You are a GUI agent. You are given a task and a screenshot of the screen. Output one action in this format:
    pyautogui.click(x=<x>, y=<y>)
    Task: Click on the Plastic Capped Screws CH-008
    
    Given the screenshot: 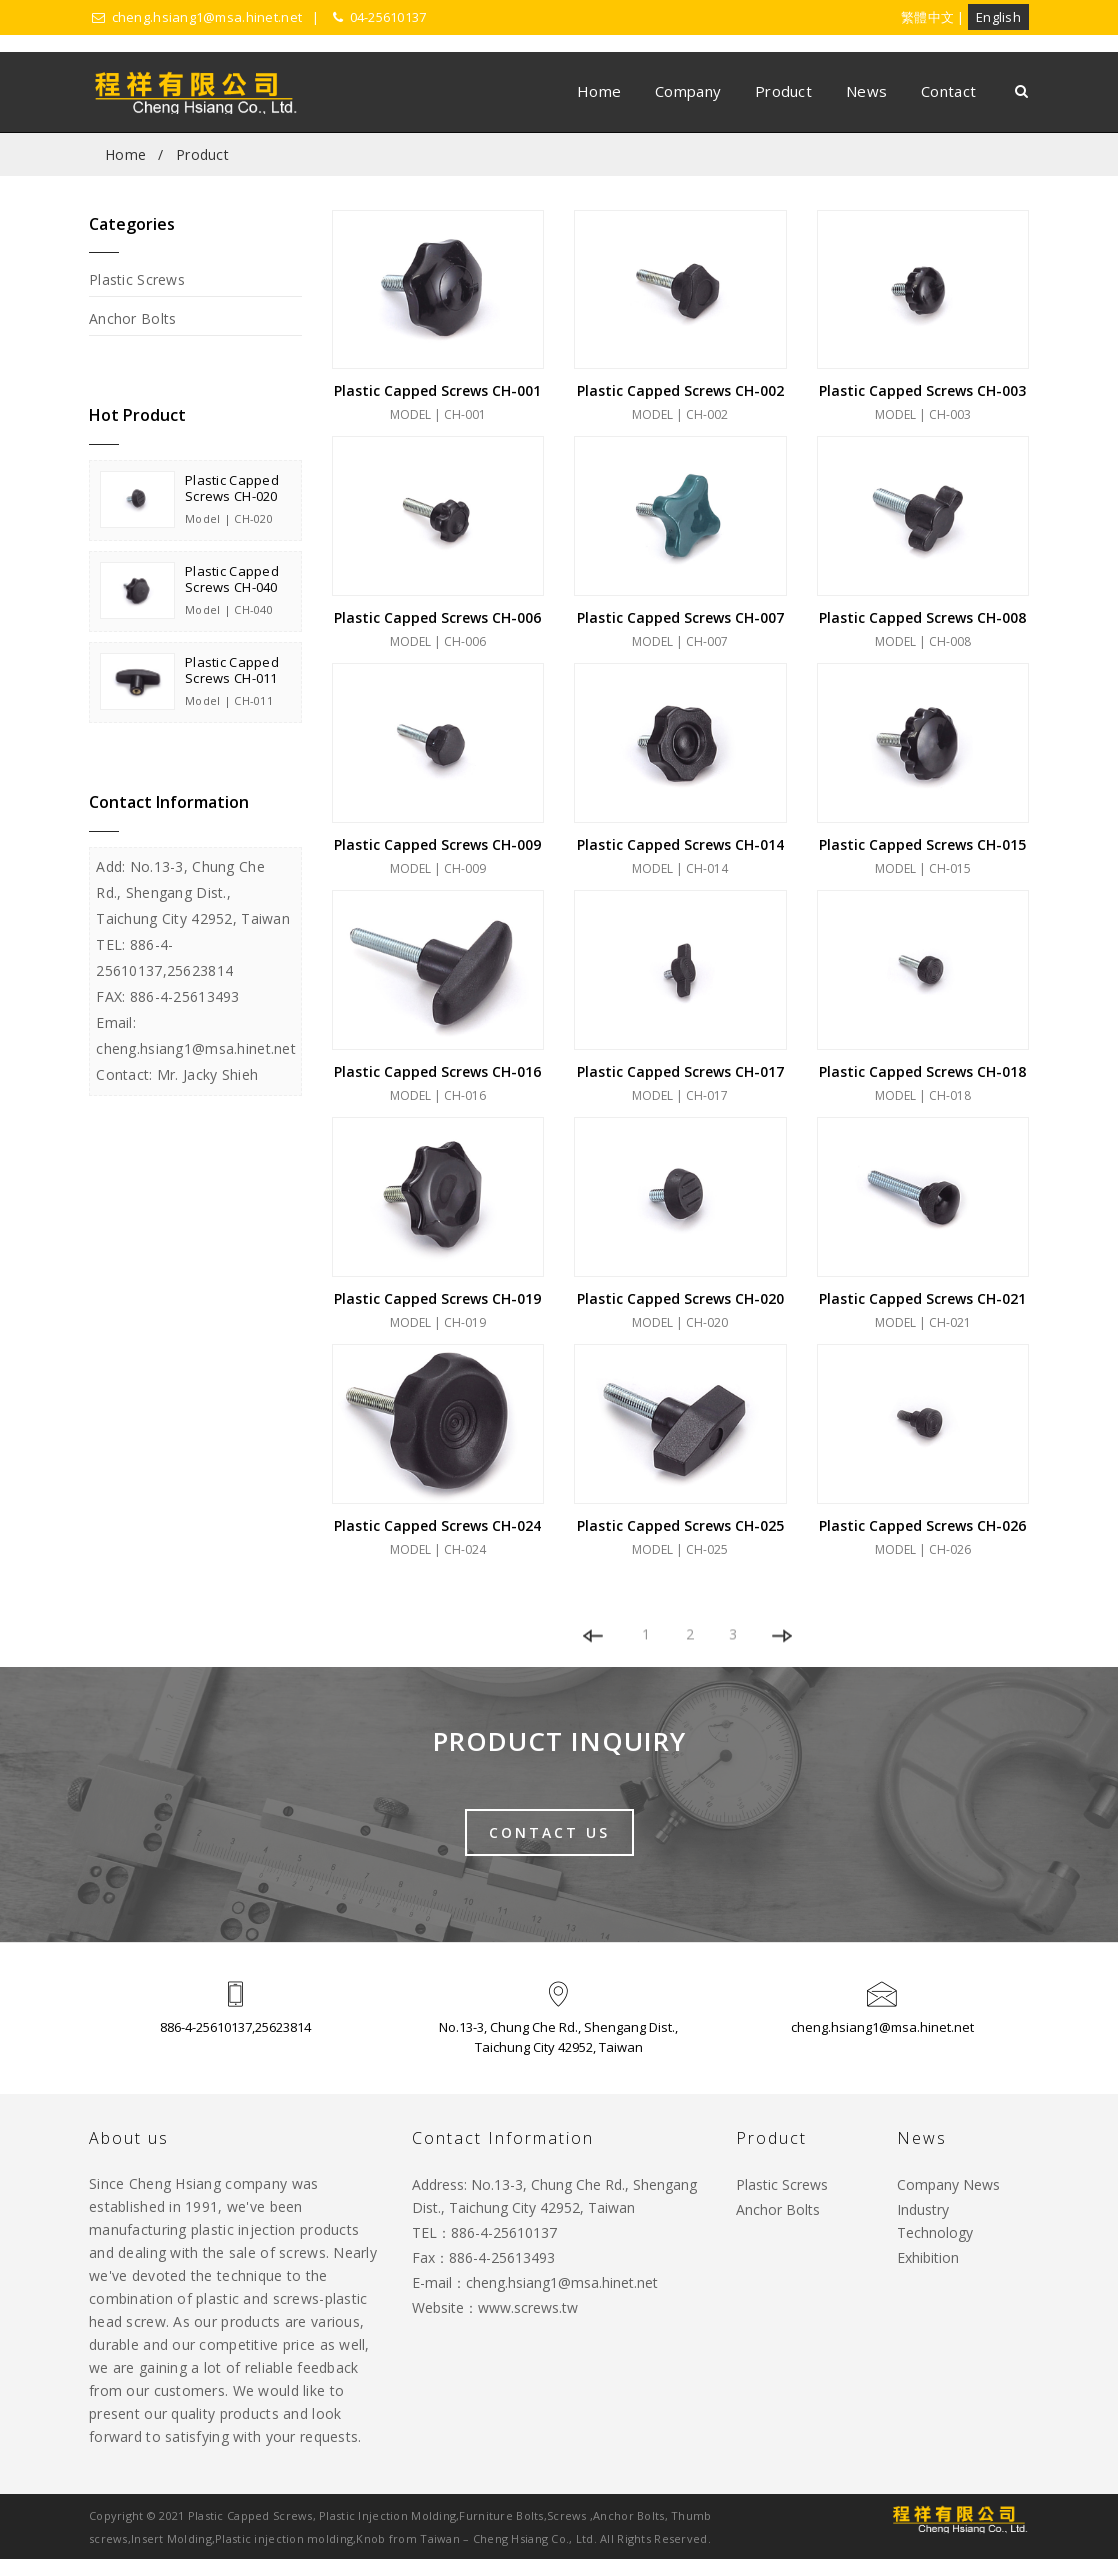 What is the action you would take?
    pyautogui.click(x=922, y=617)
    